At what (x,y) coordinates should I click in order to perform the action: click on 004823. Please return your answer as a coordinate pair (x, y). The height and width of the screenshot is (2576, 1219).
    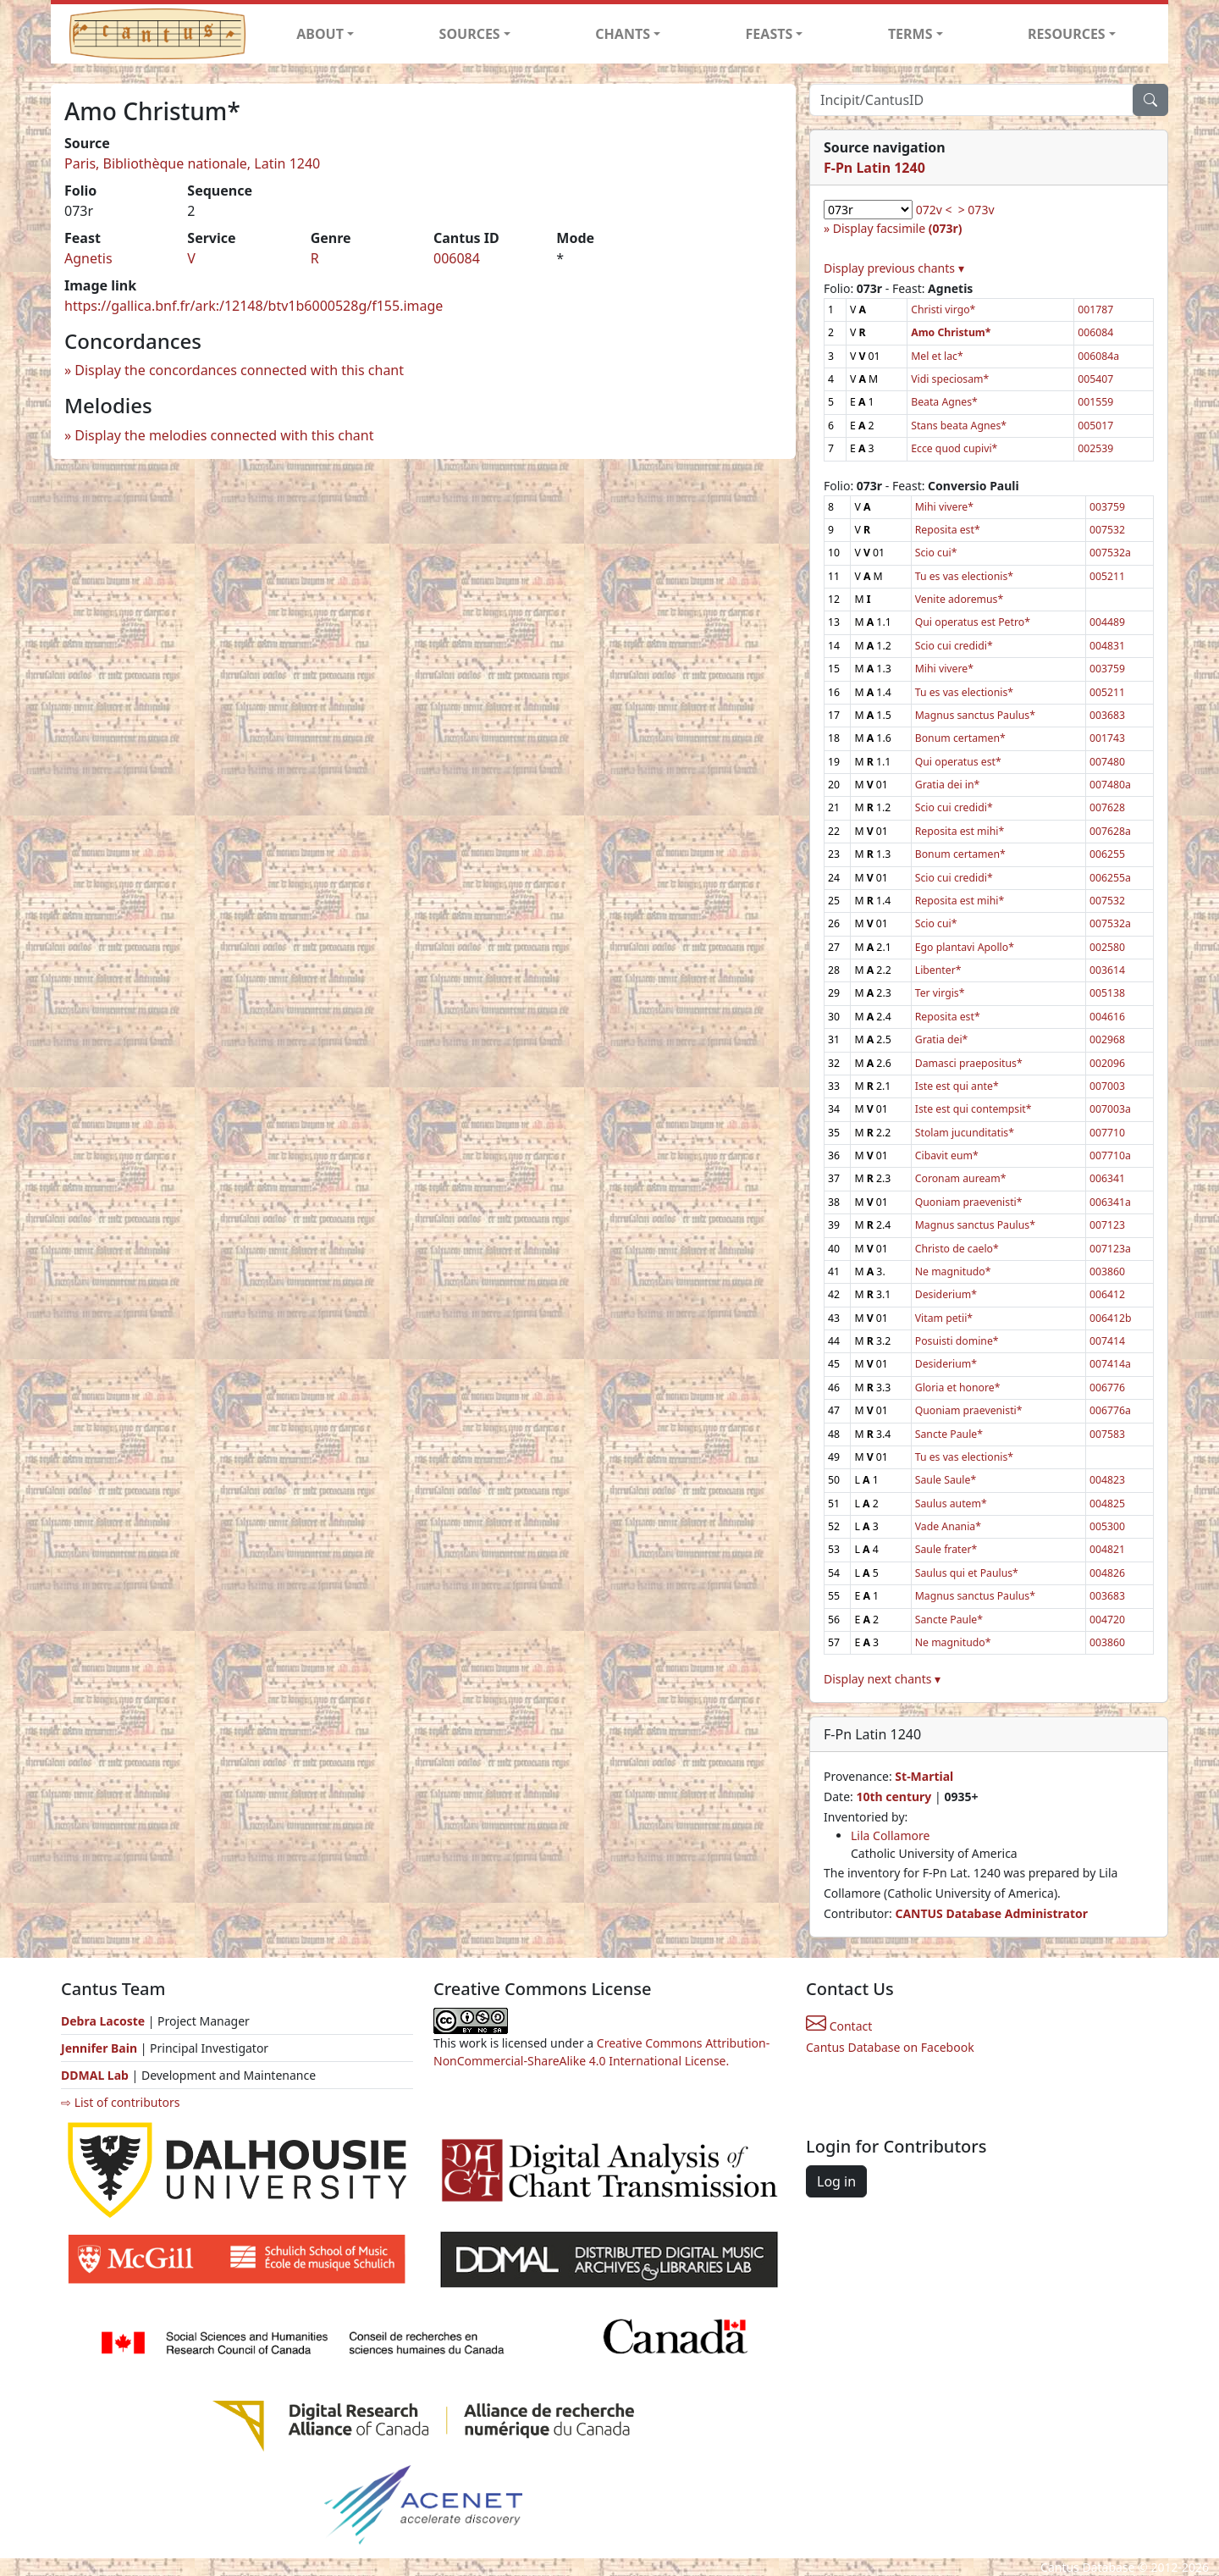
    Looking at the image, I should click on (1107, 1480).